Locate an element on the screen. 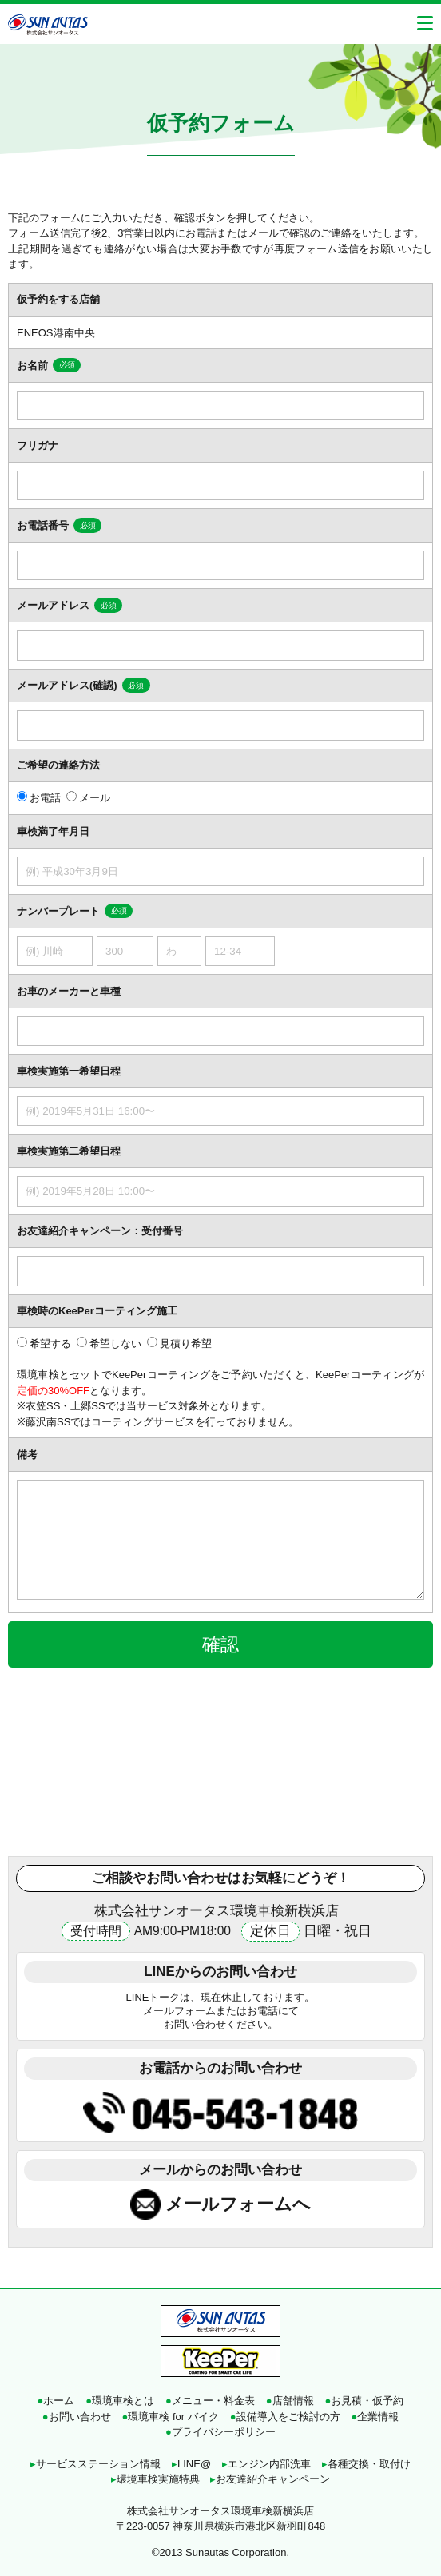 This screenshot has width=441, height=2576. LINE@ is located at coordinates (191, 2464).